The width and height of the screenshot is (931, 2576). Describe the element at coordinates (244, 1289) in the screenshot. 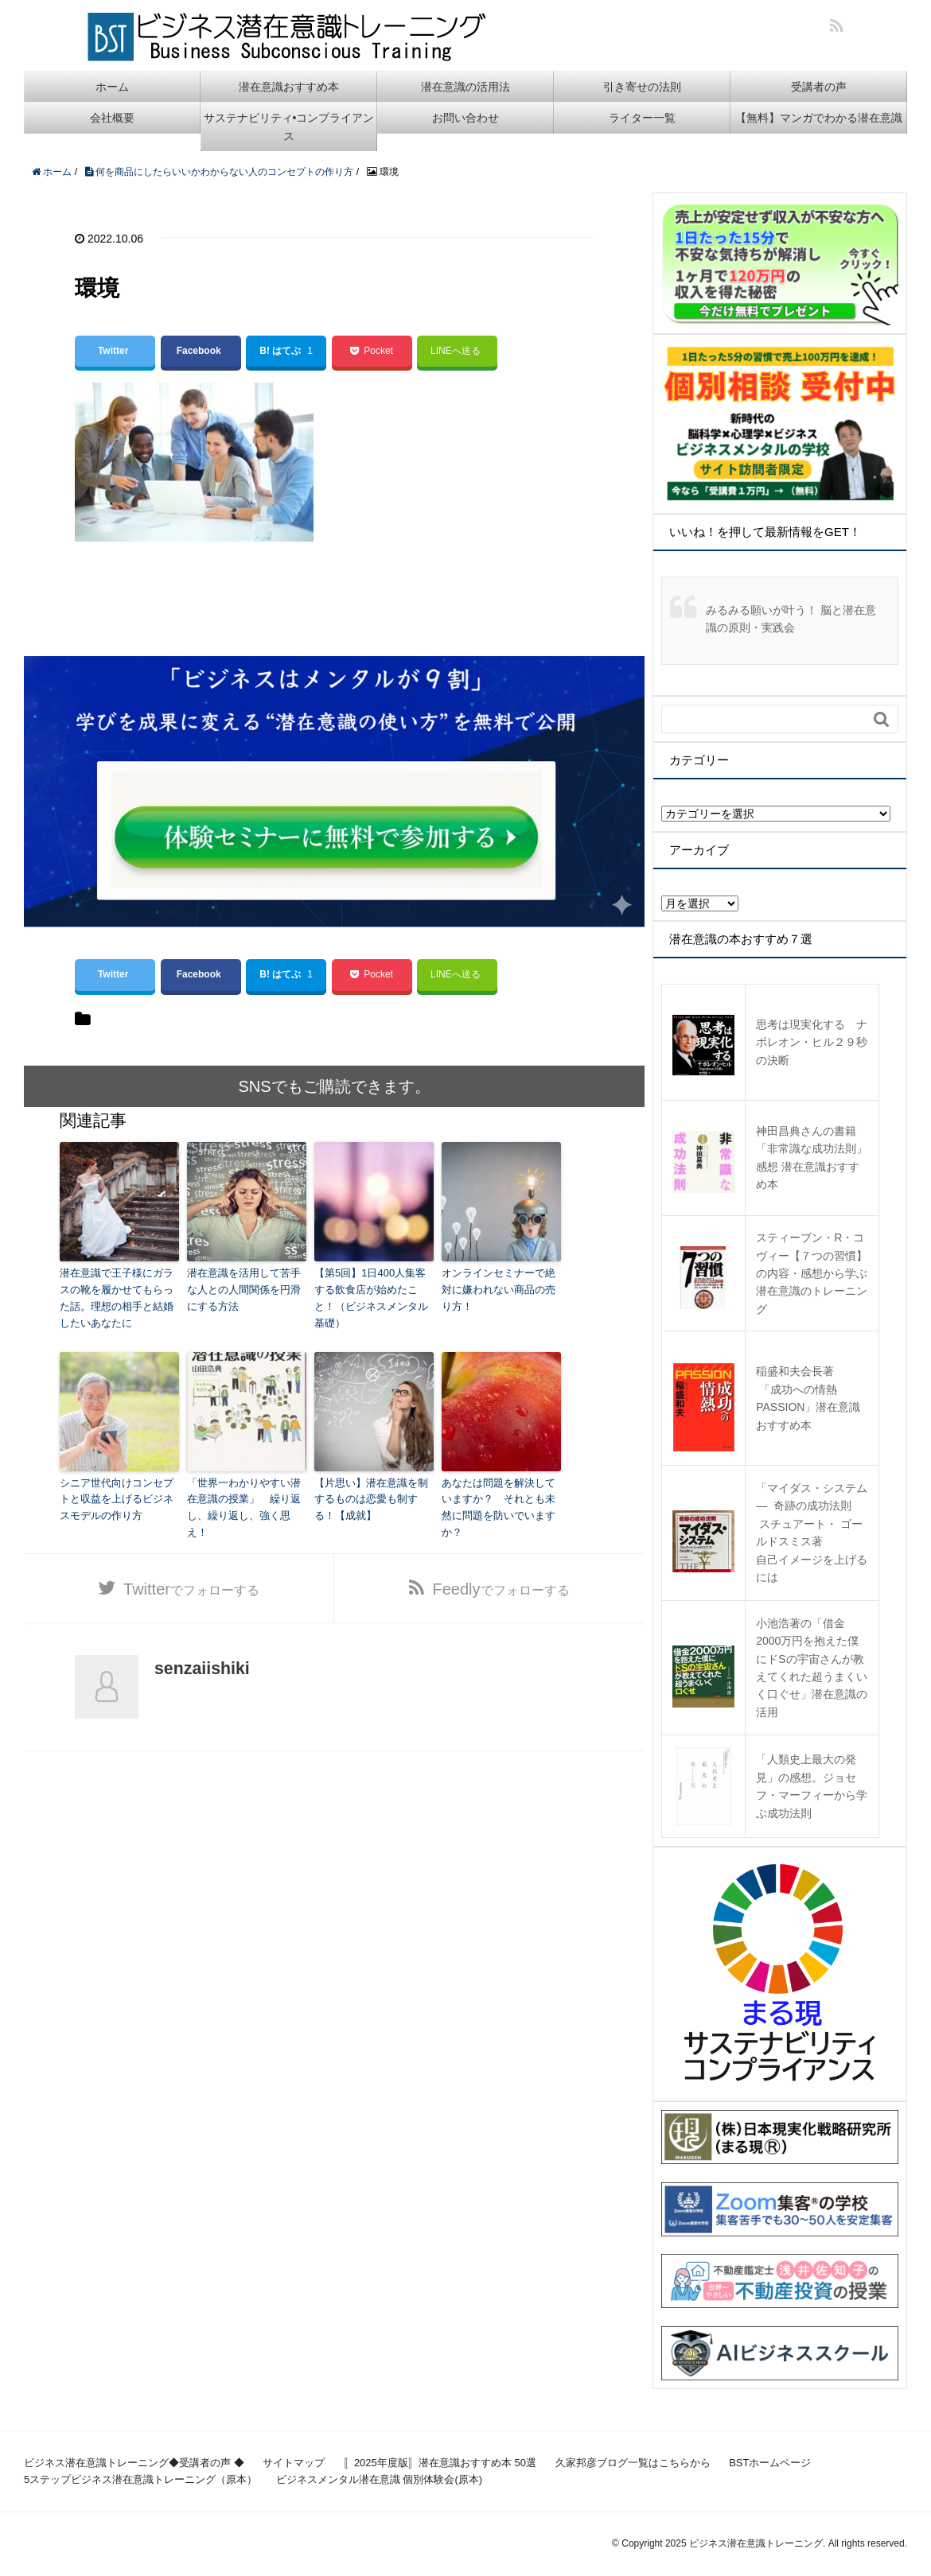

I see `潜在意識を活用して苦手な人との人間関係を円滑にする方法` at that location.